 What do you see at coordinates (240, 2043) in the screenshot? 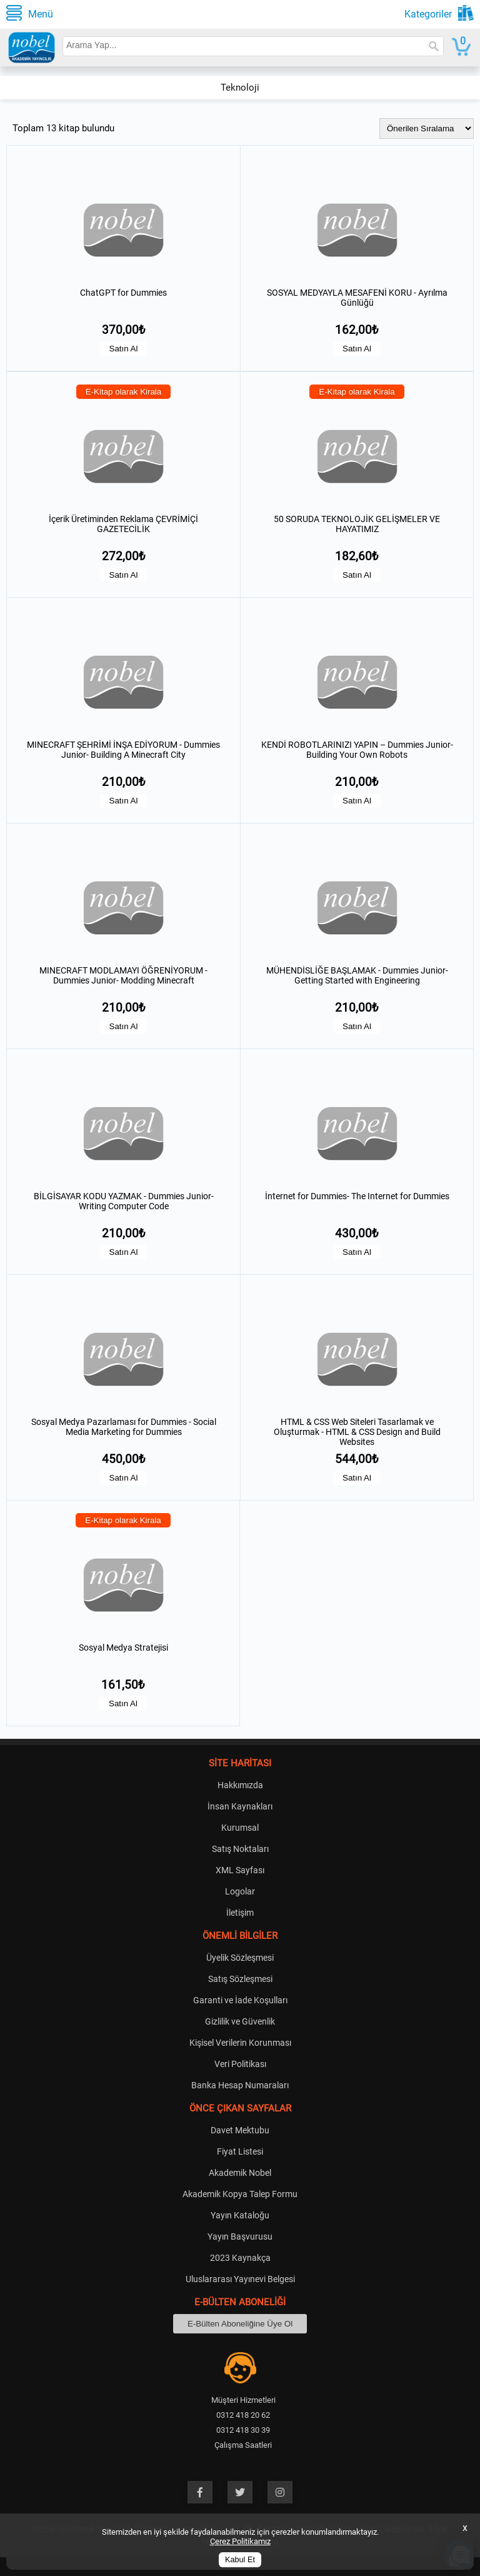
I see `Kişisel Verilerin Korunması` at bounding box center [240, 2043].